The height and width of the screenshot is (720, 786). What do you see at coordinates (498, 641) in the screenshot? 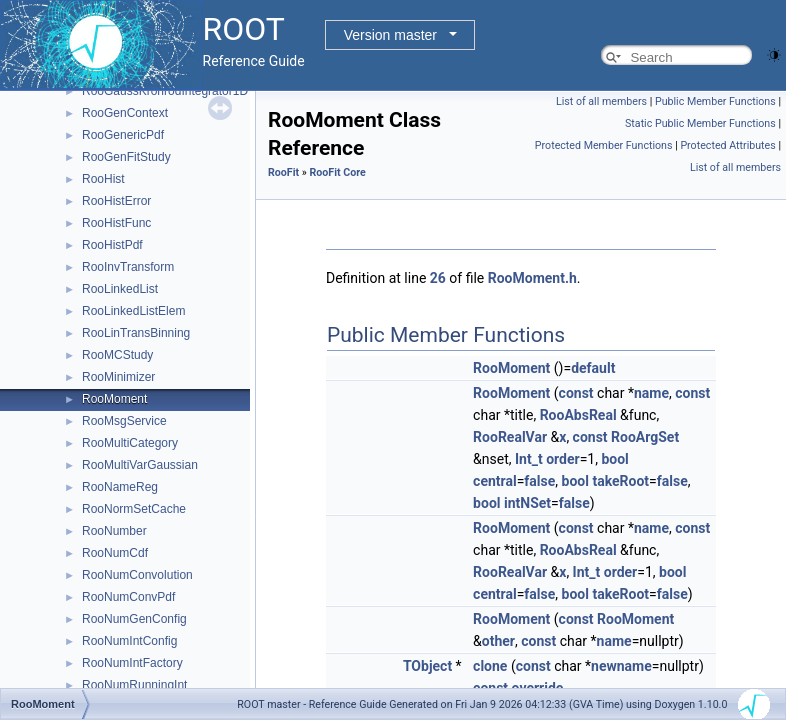
I see `other` at bounding box center [498, 641].